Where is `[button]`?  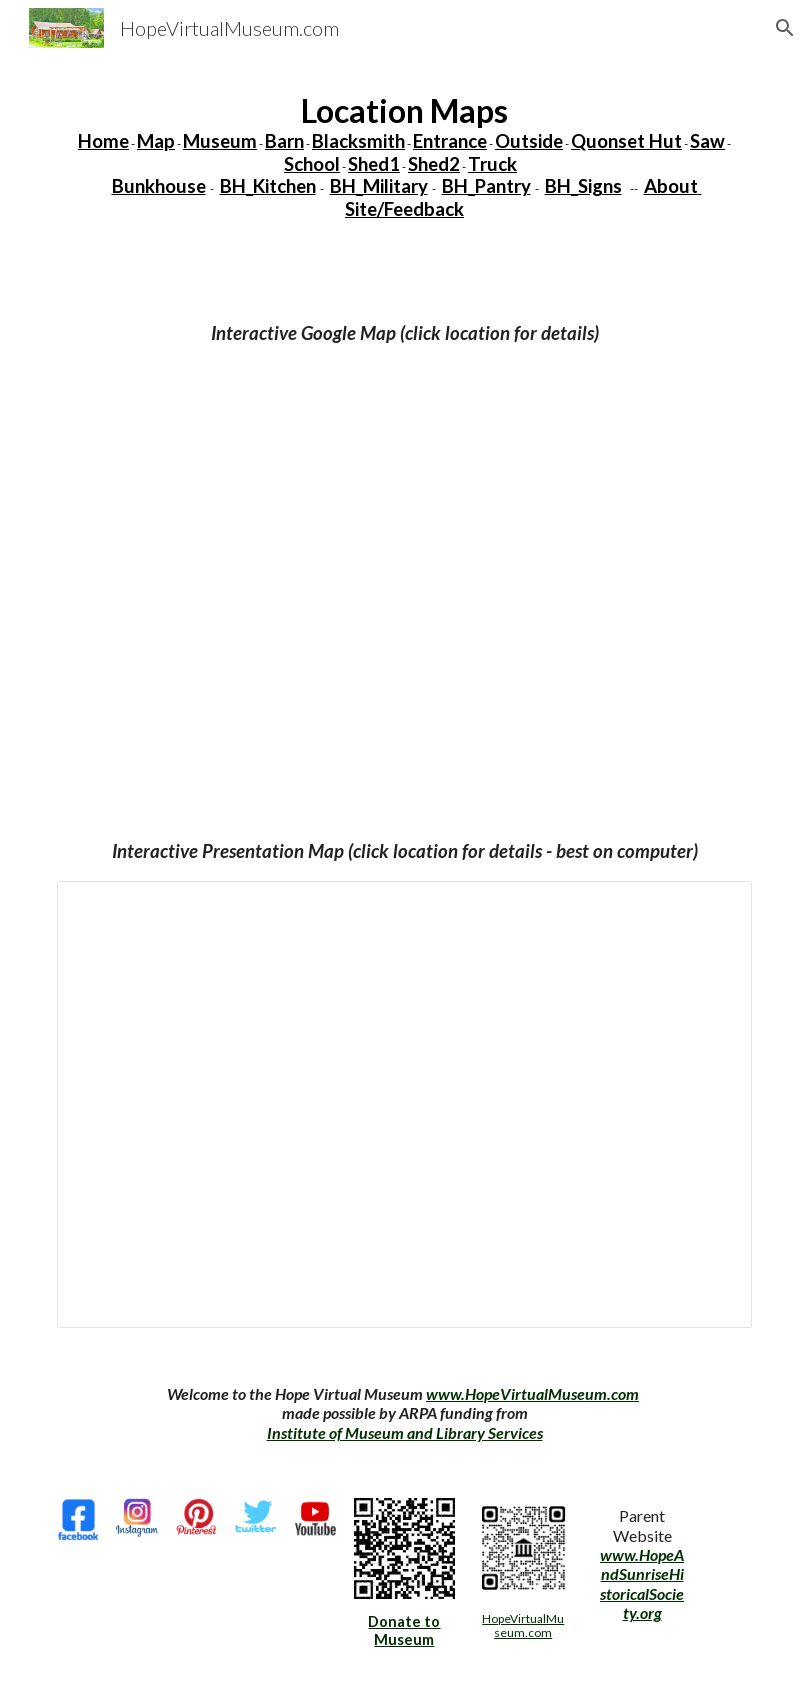
[button] is located at coordinates (785, 28).